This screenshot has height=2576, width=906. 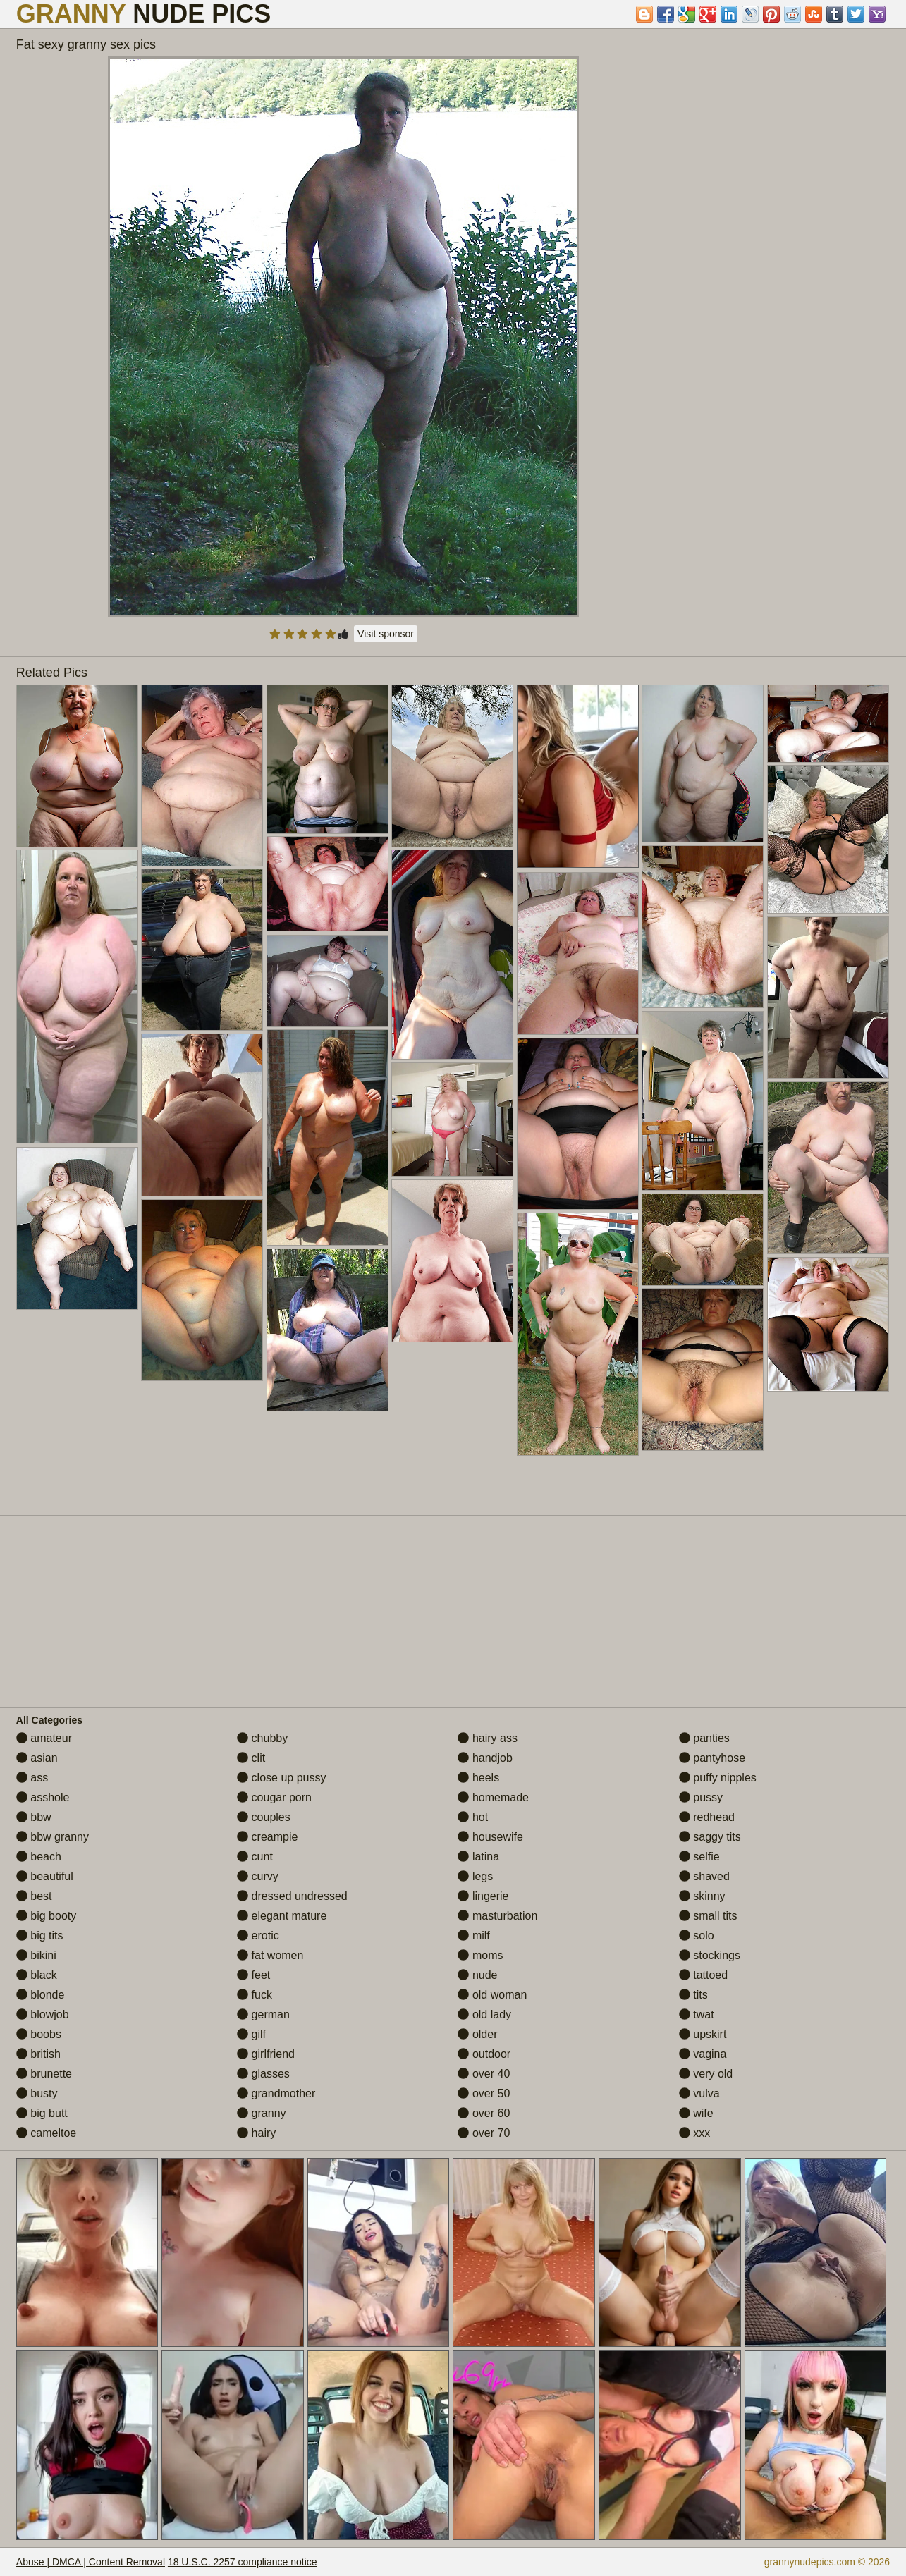 I want to click on masturbation, so click(x=497, y=1916).